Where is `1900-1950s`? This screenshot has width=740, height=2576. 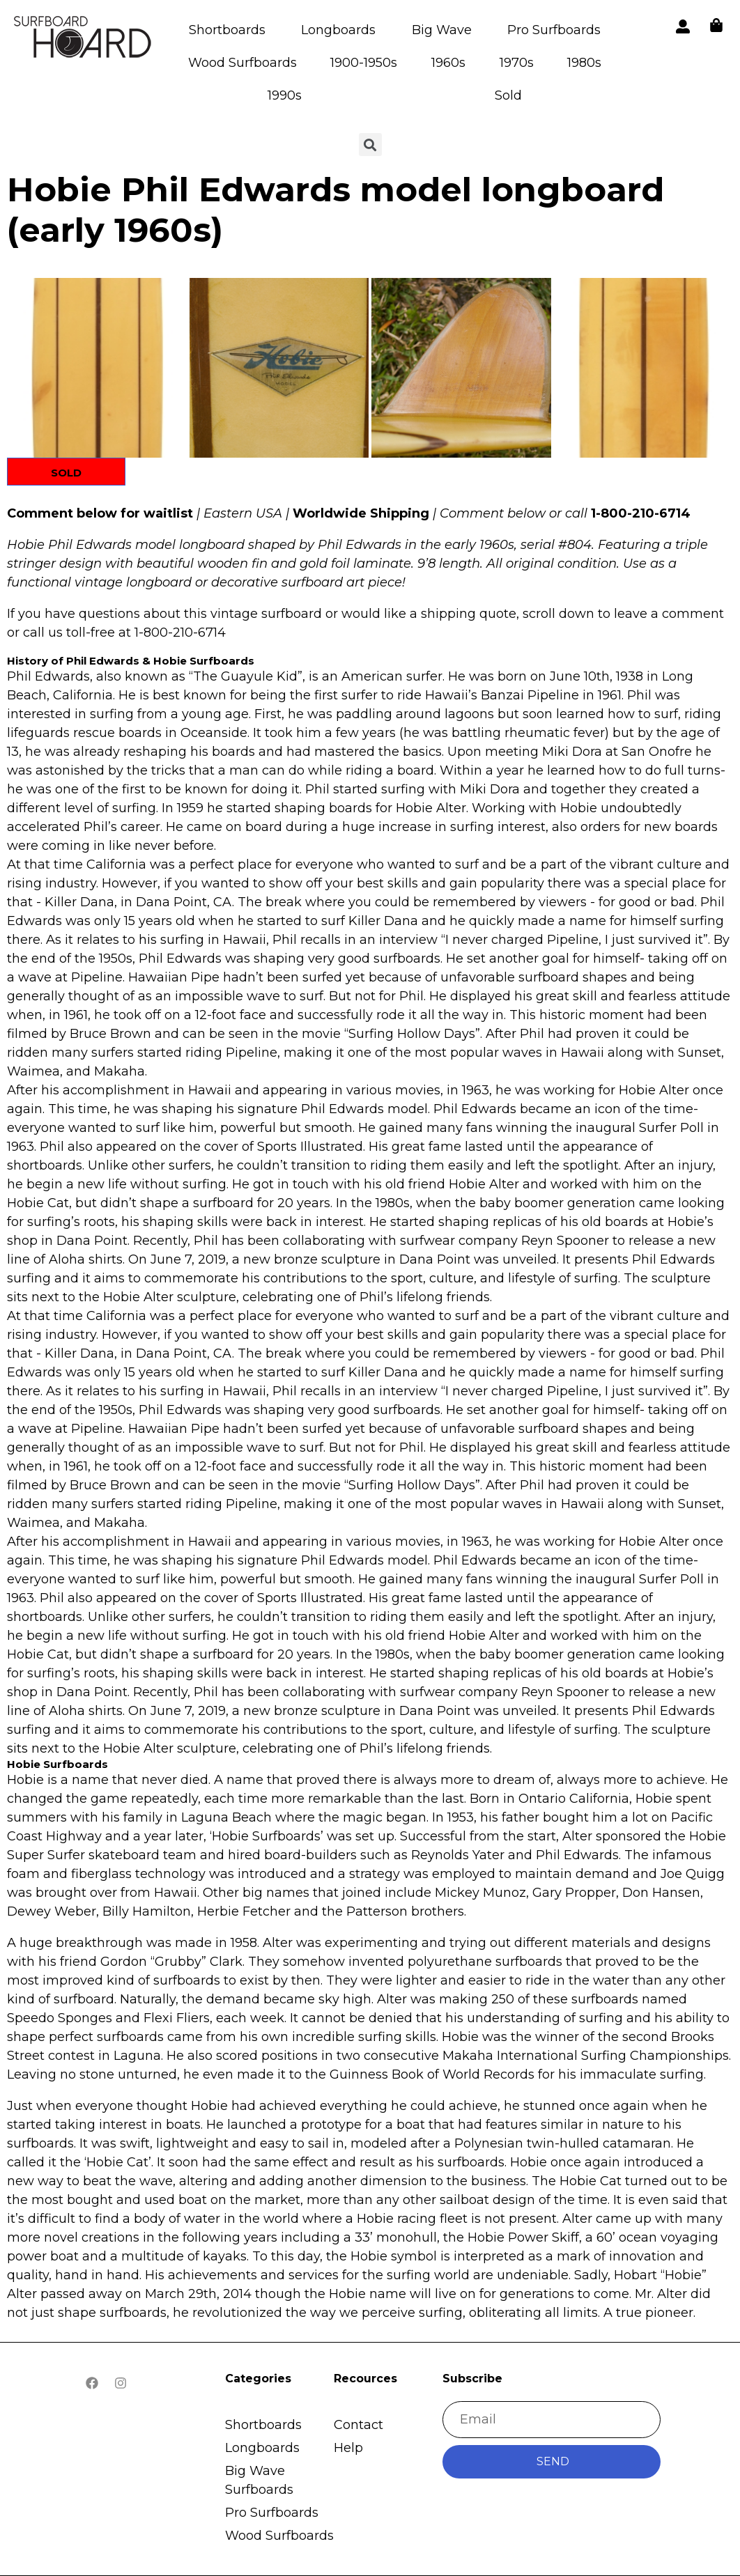 1900-1950s is located at coordinates (363, 62).